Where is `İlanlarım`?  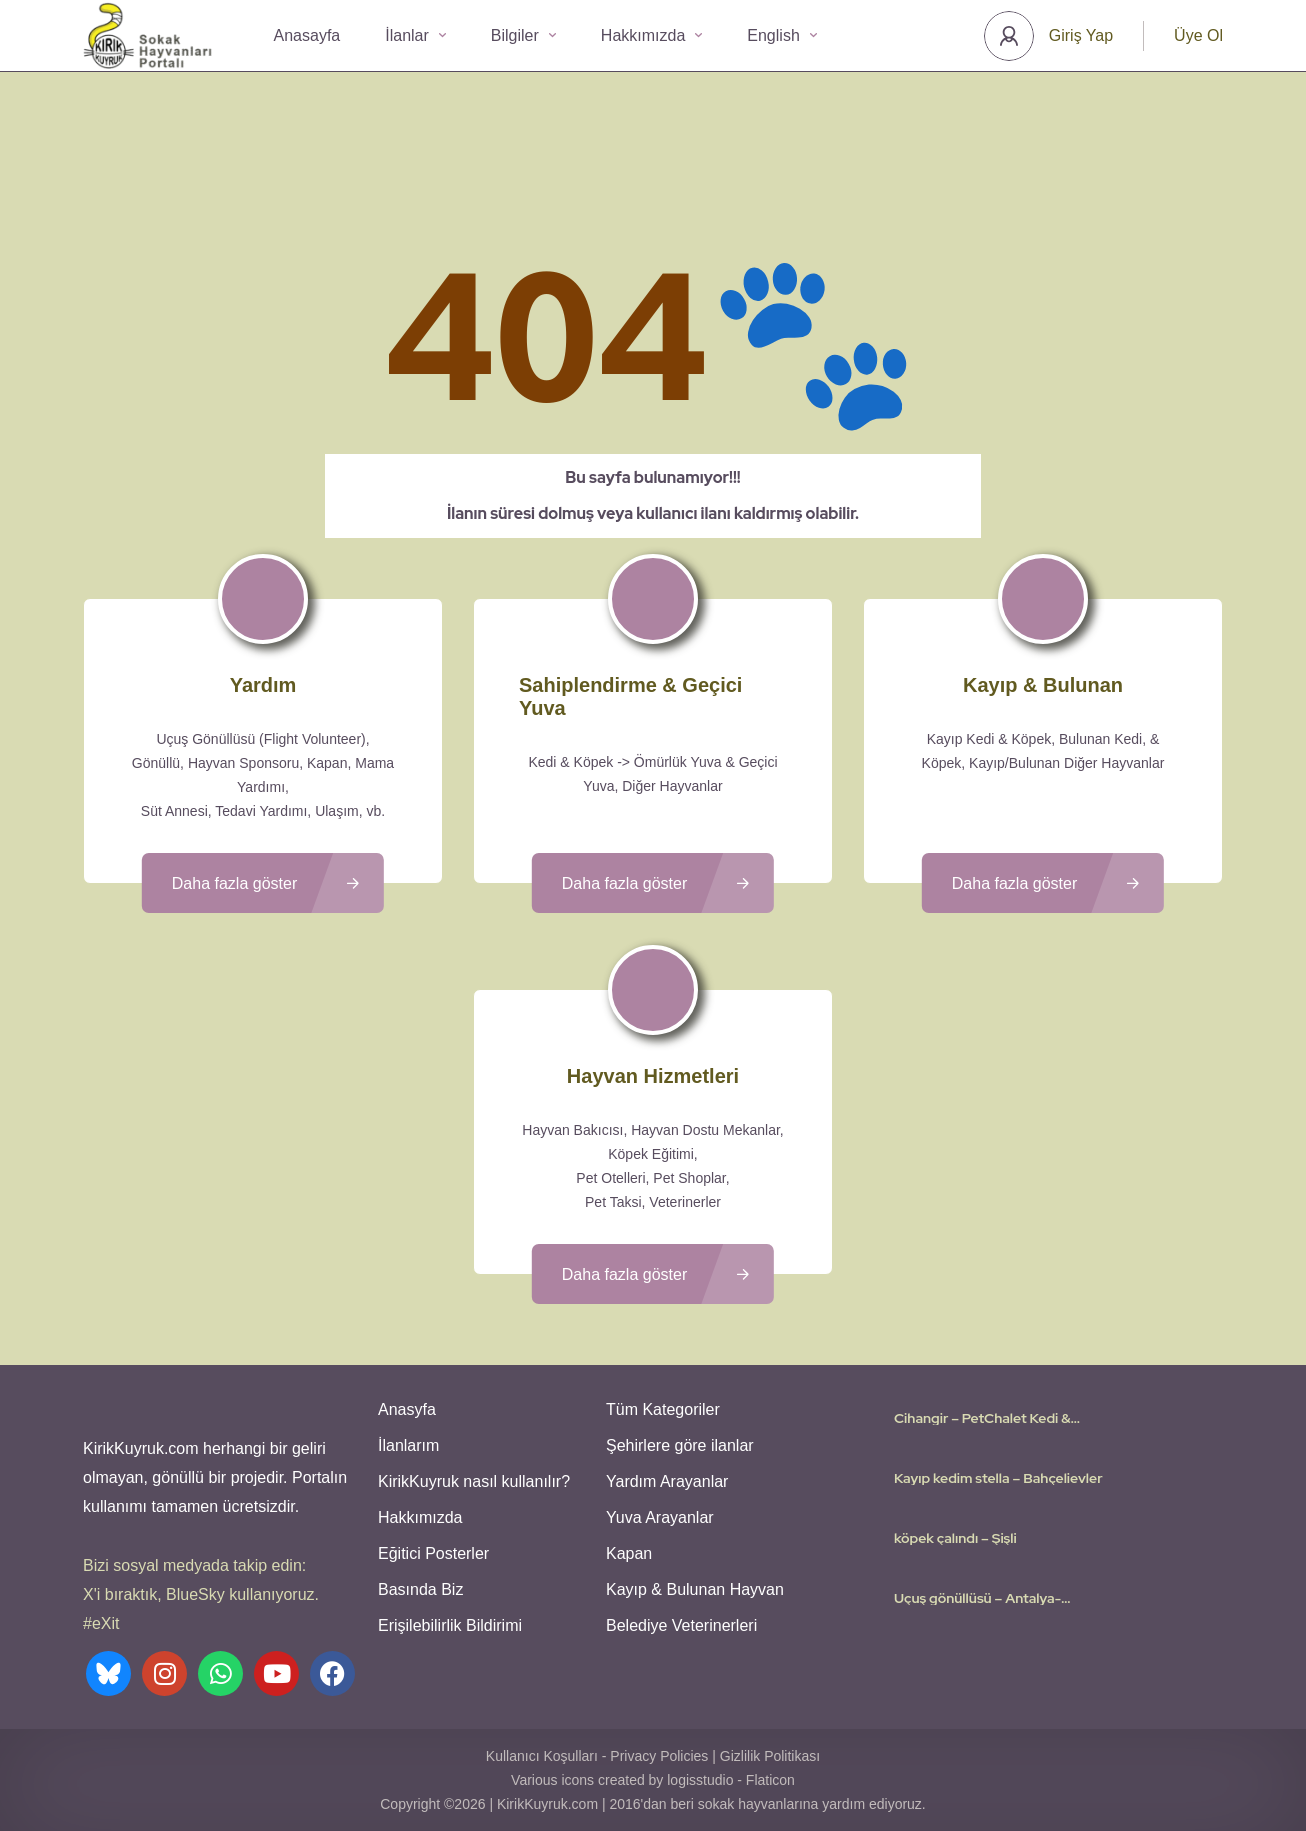
İlanlarım is located at coordinates (408, 1445).